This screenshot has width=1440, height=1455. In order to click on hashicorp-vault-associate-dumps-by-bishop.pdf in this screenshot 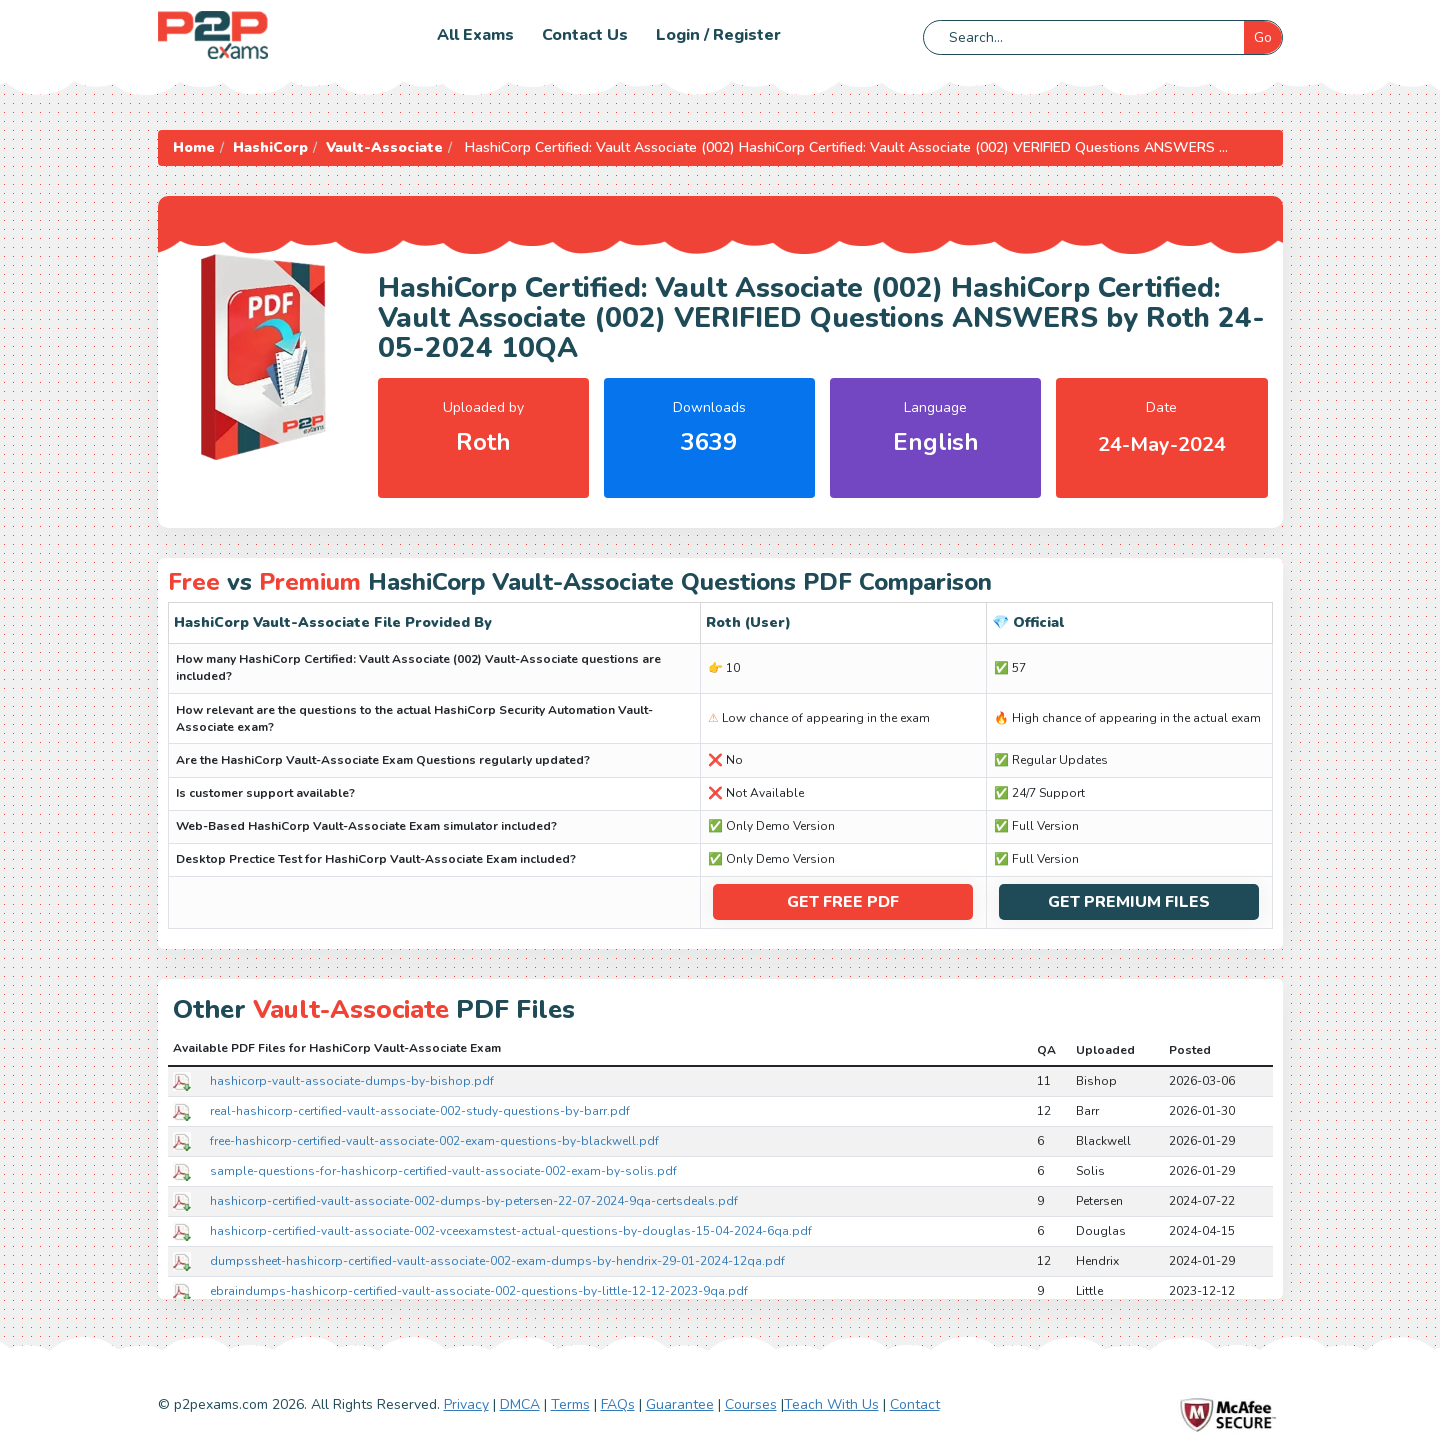, I will do `click(352, 1080)`.